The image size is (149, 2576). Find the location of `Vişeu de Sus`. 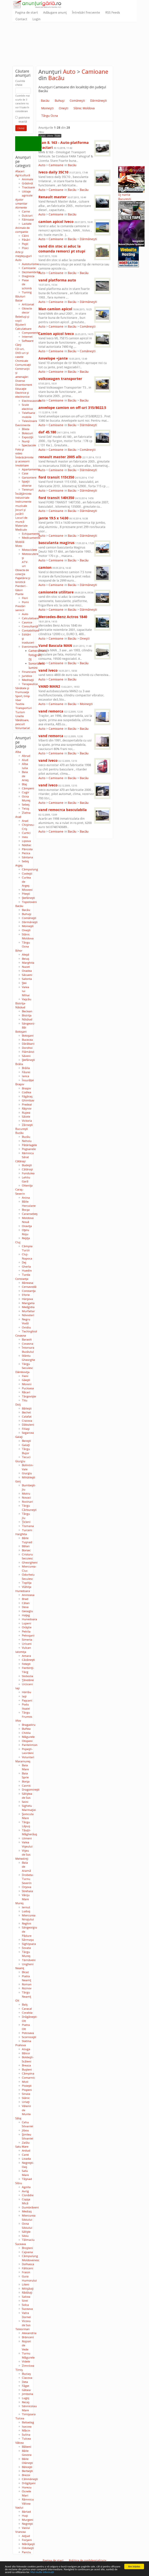

Vişeu de Sus is located at coordinates (26, 1853).